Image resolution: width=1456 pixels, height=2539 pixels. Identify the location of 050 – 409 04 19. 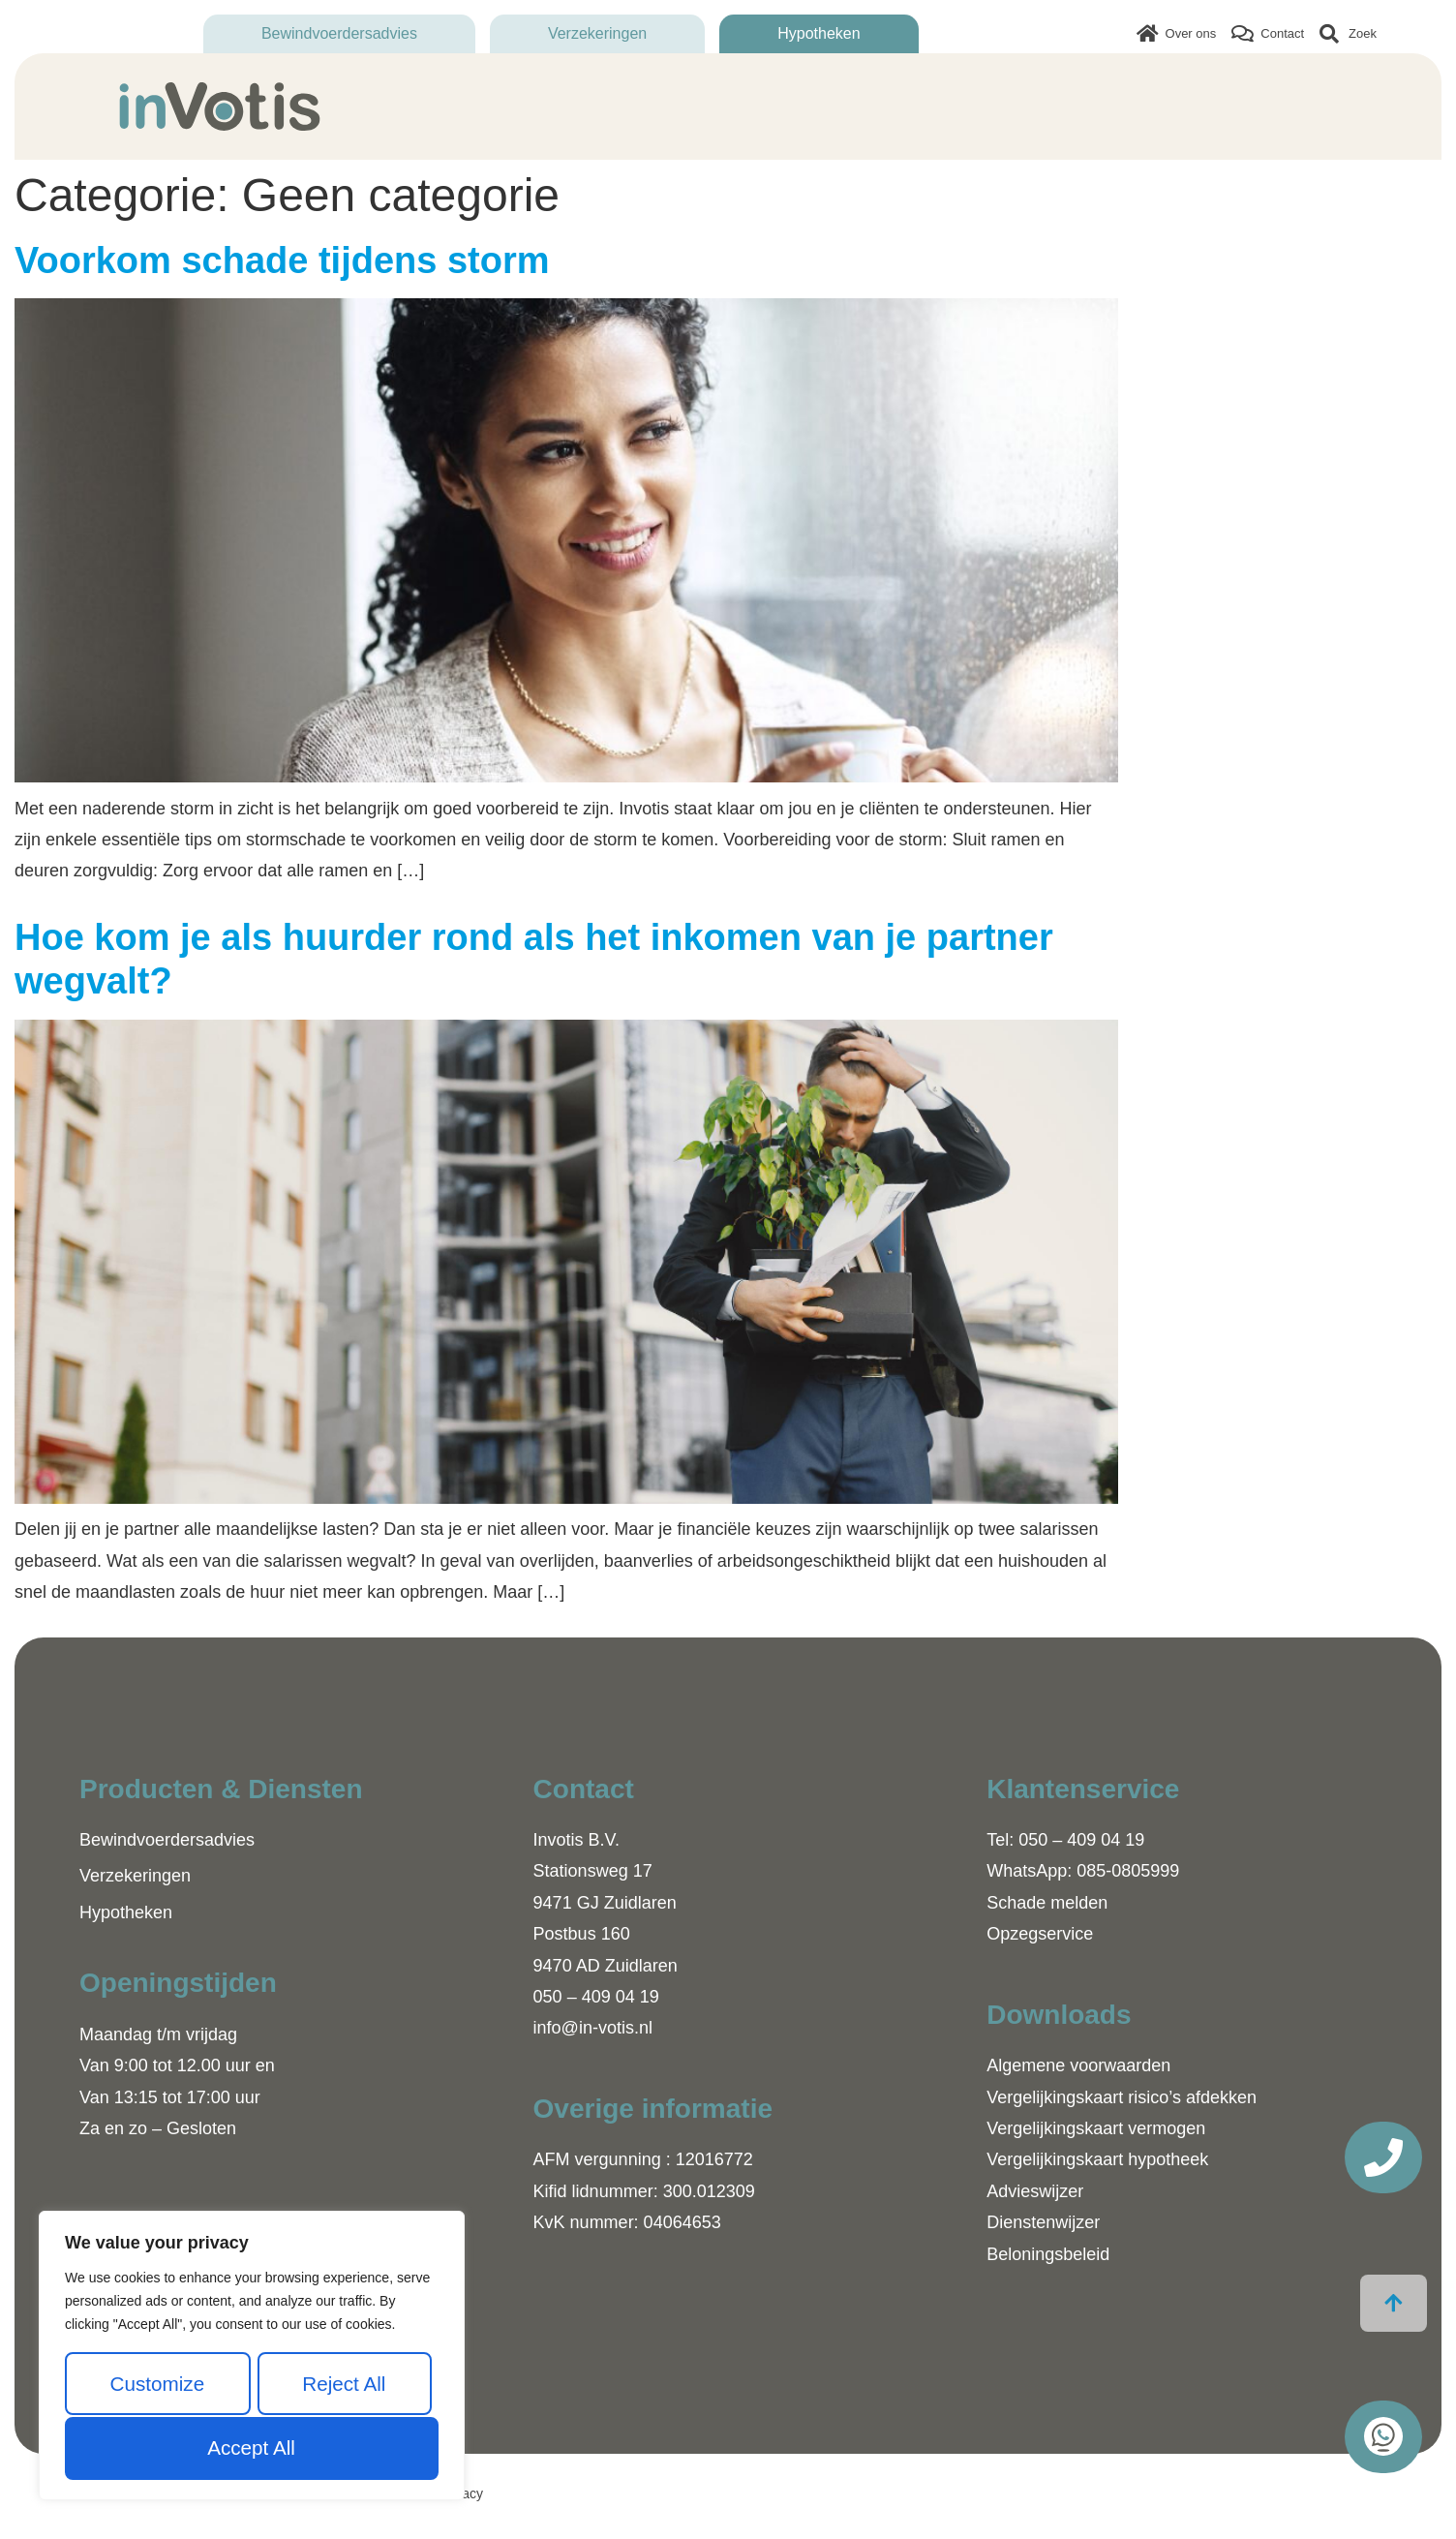
(596, 1996).